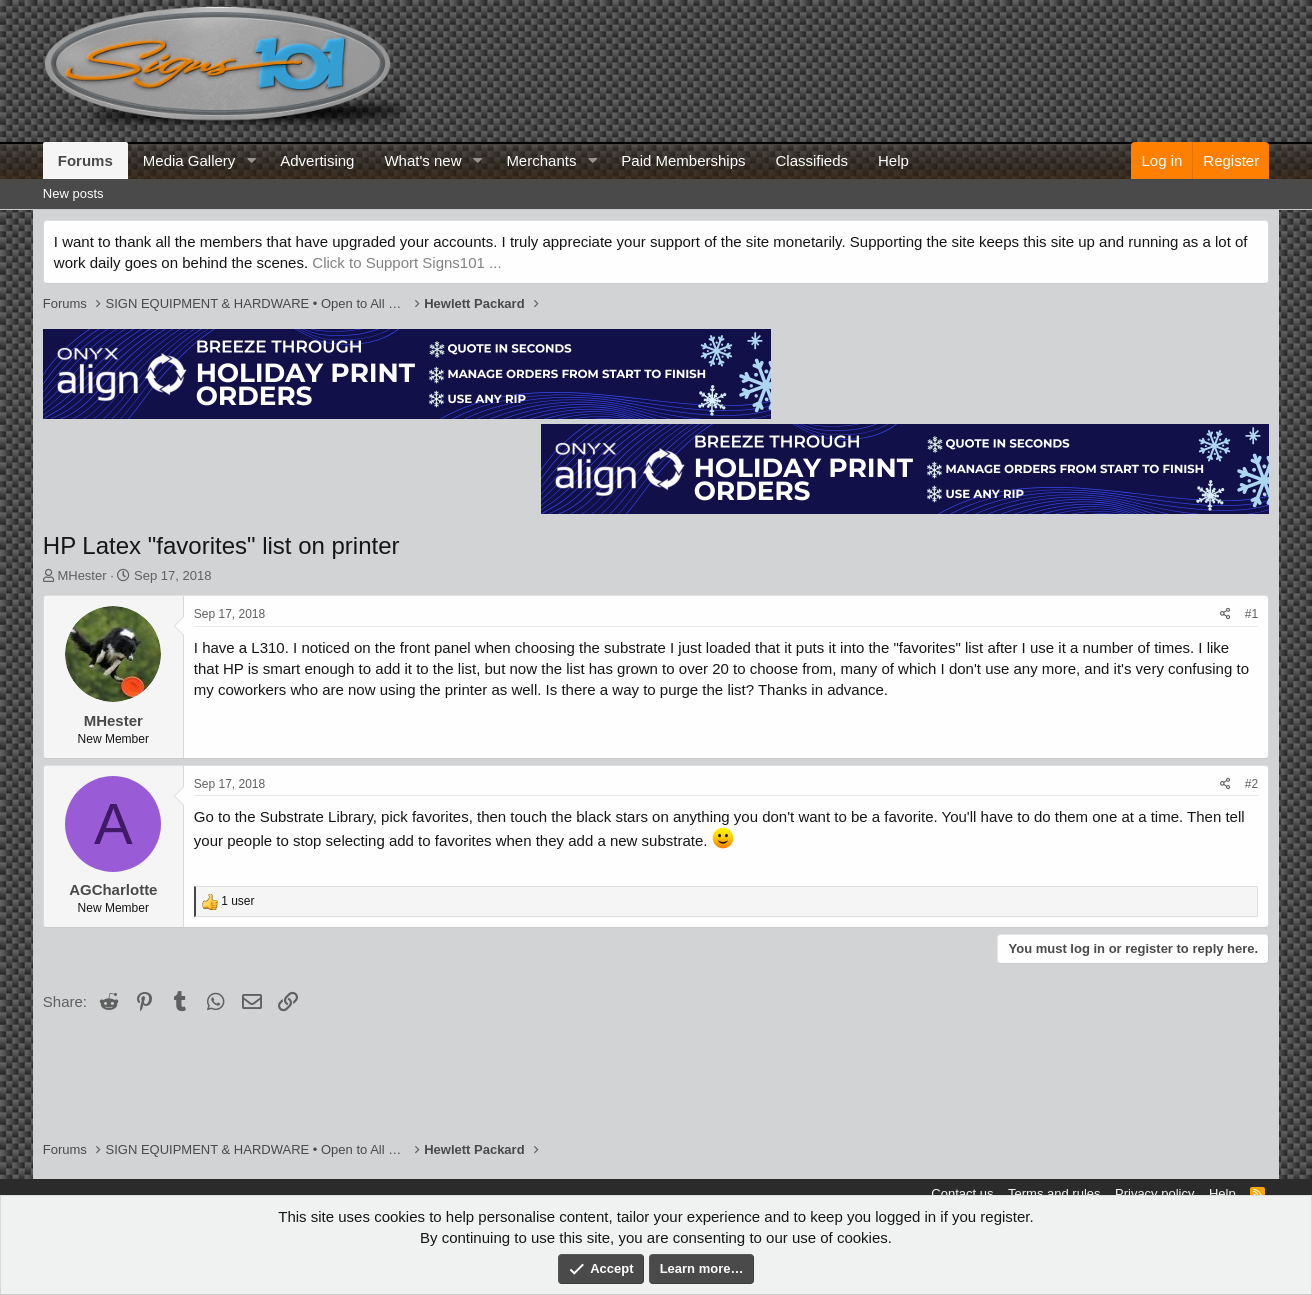  I want to click on Forums, so click(85, 160).